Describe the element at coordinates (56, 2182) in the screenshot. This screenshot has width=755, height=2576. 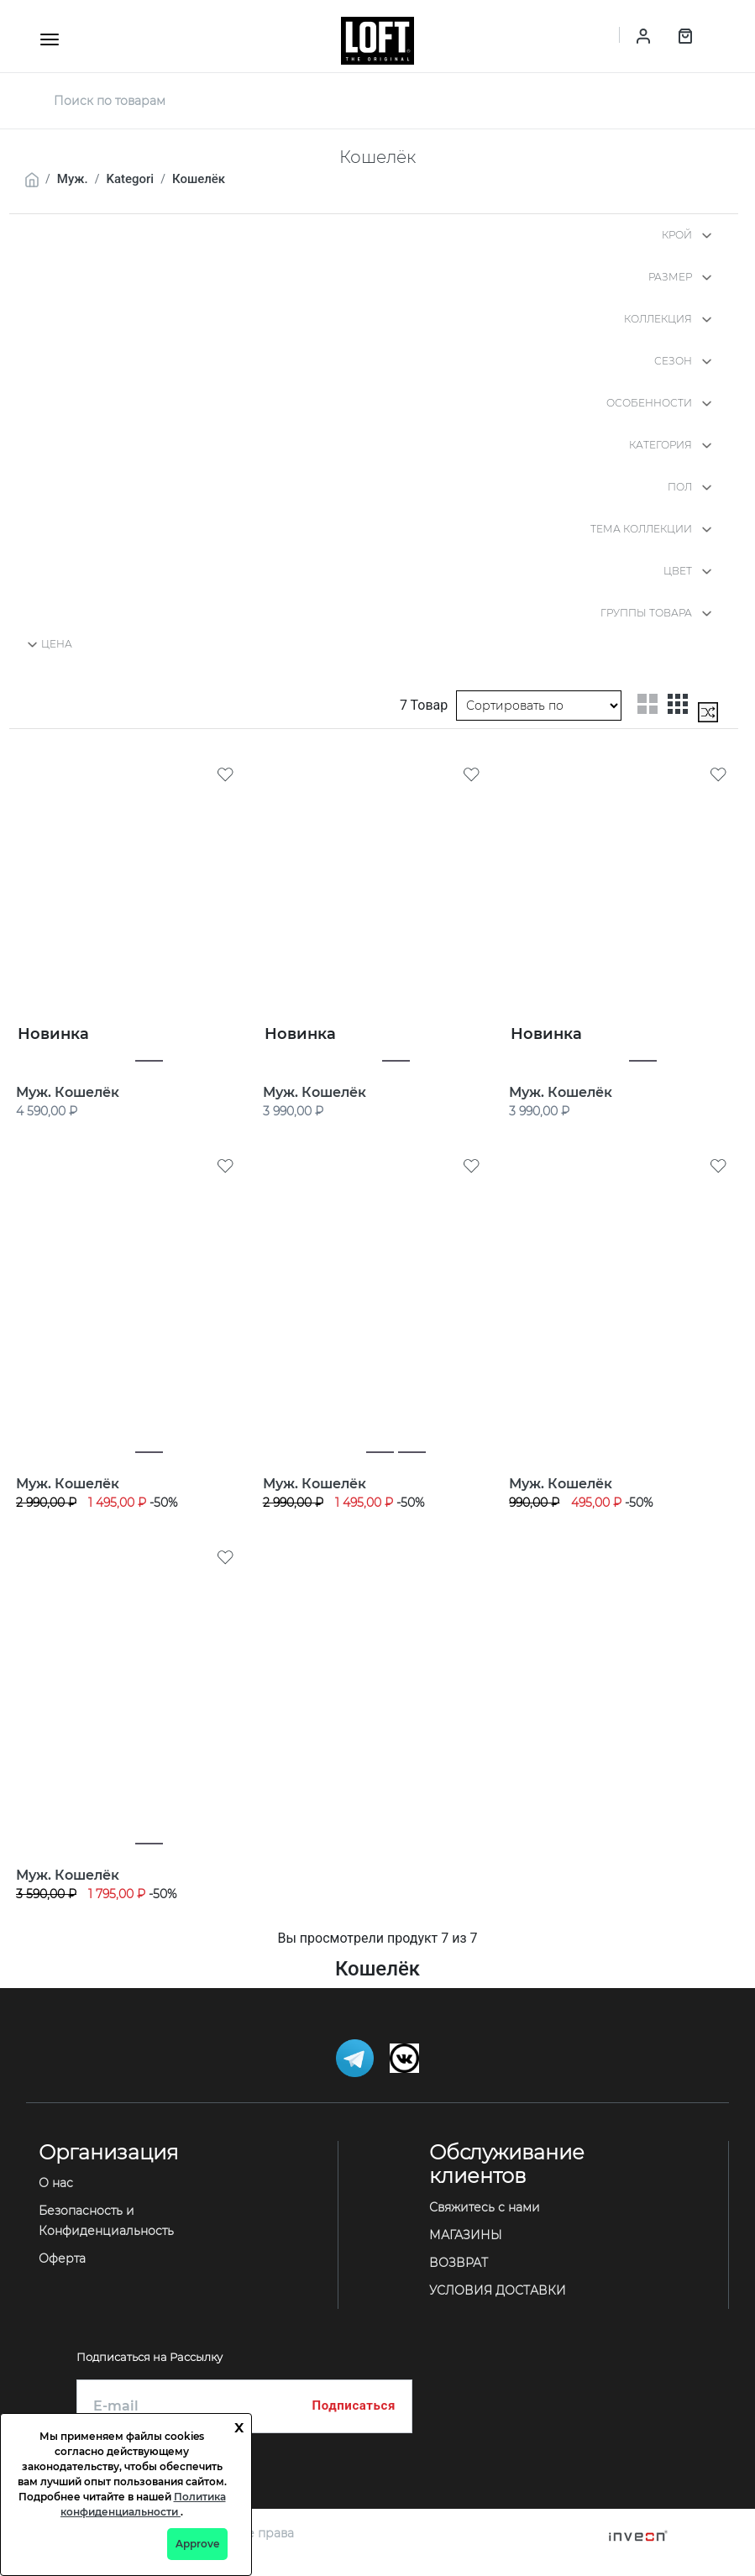
I see `О нас` at that location.